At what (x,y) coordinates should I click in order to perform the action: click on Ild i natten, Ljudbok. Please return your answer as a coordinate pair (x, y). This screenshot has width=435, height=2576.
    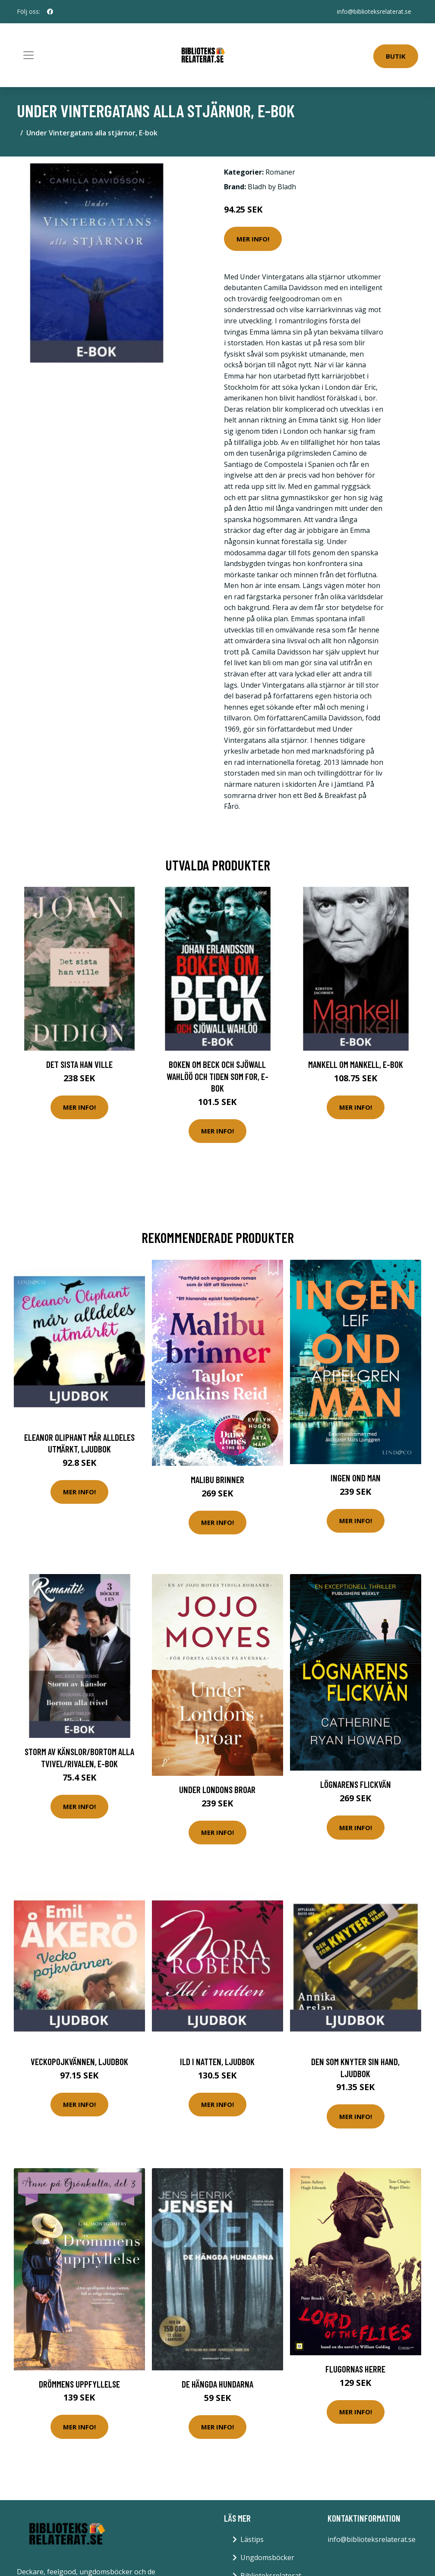
    Looking at the image, I should click on (217, 2061).